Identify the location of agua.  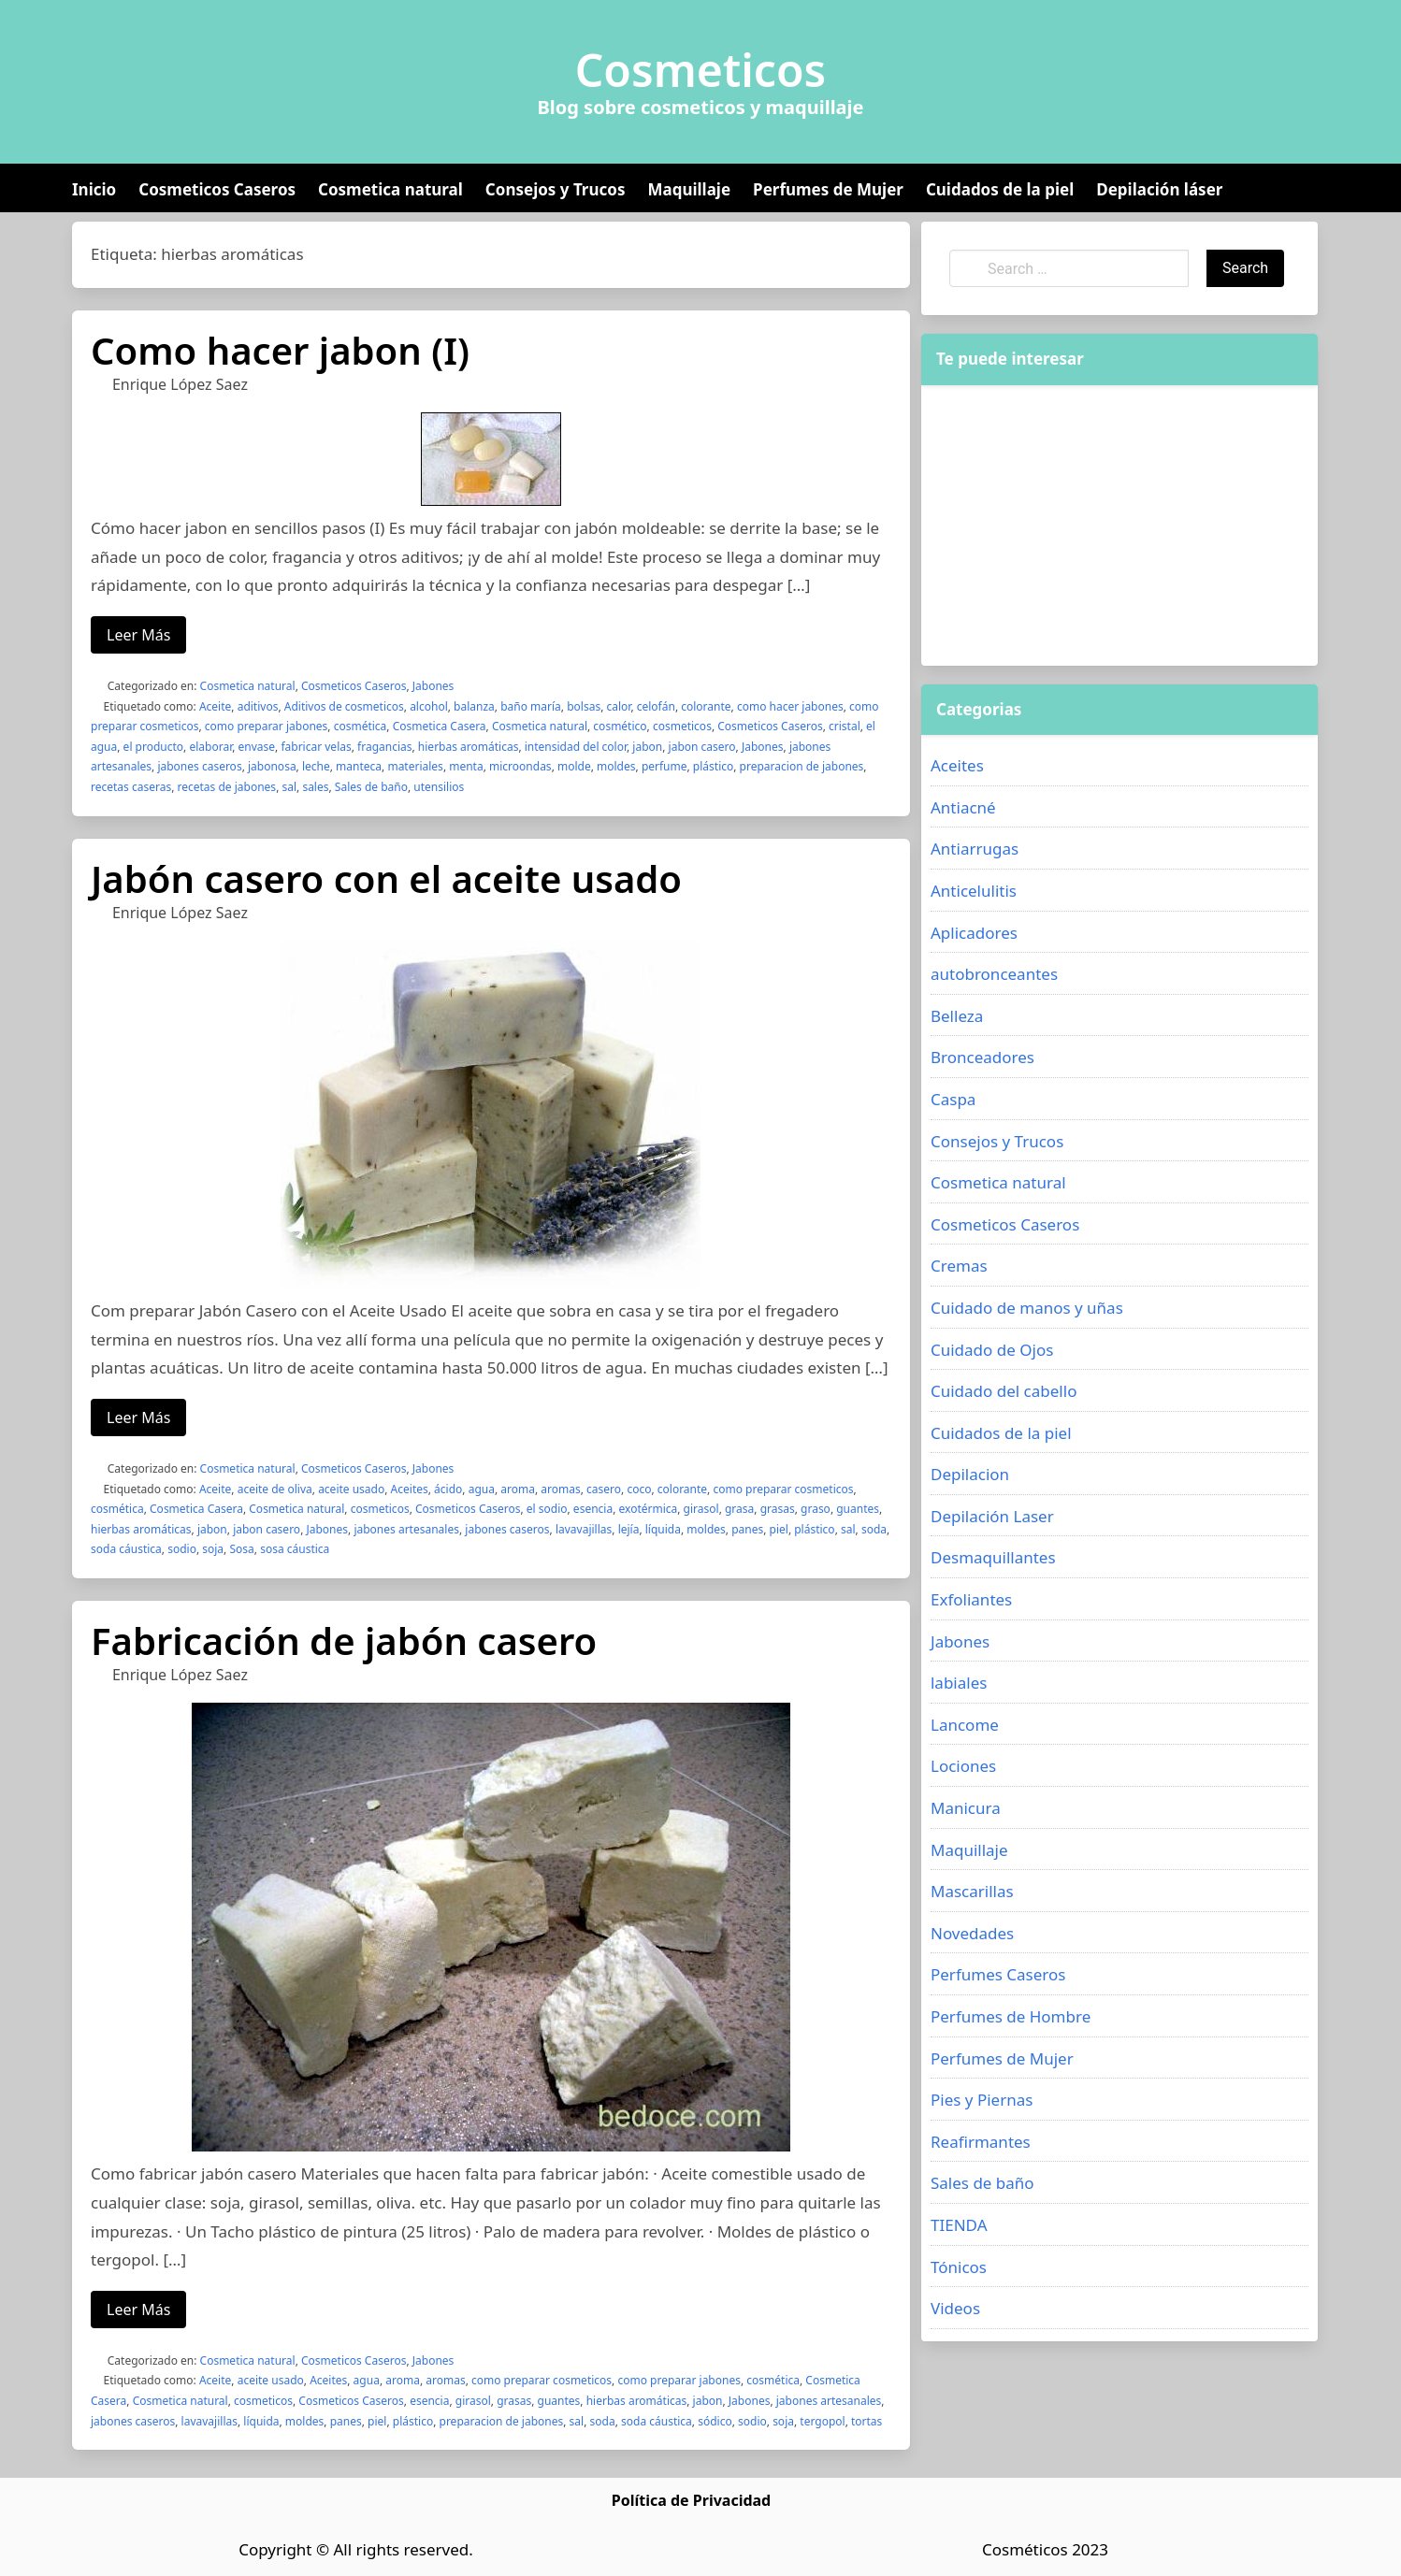
(482, 1489).